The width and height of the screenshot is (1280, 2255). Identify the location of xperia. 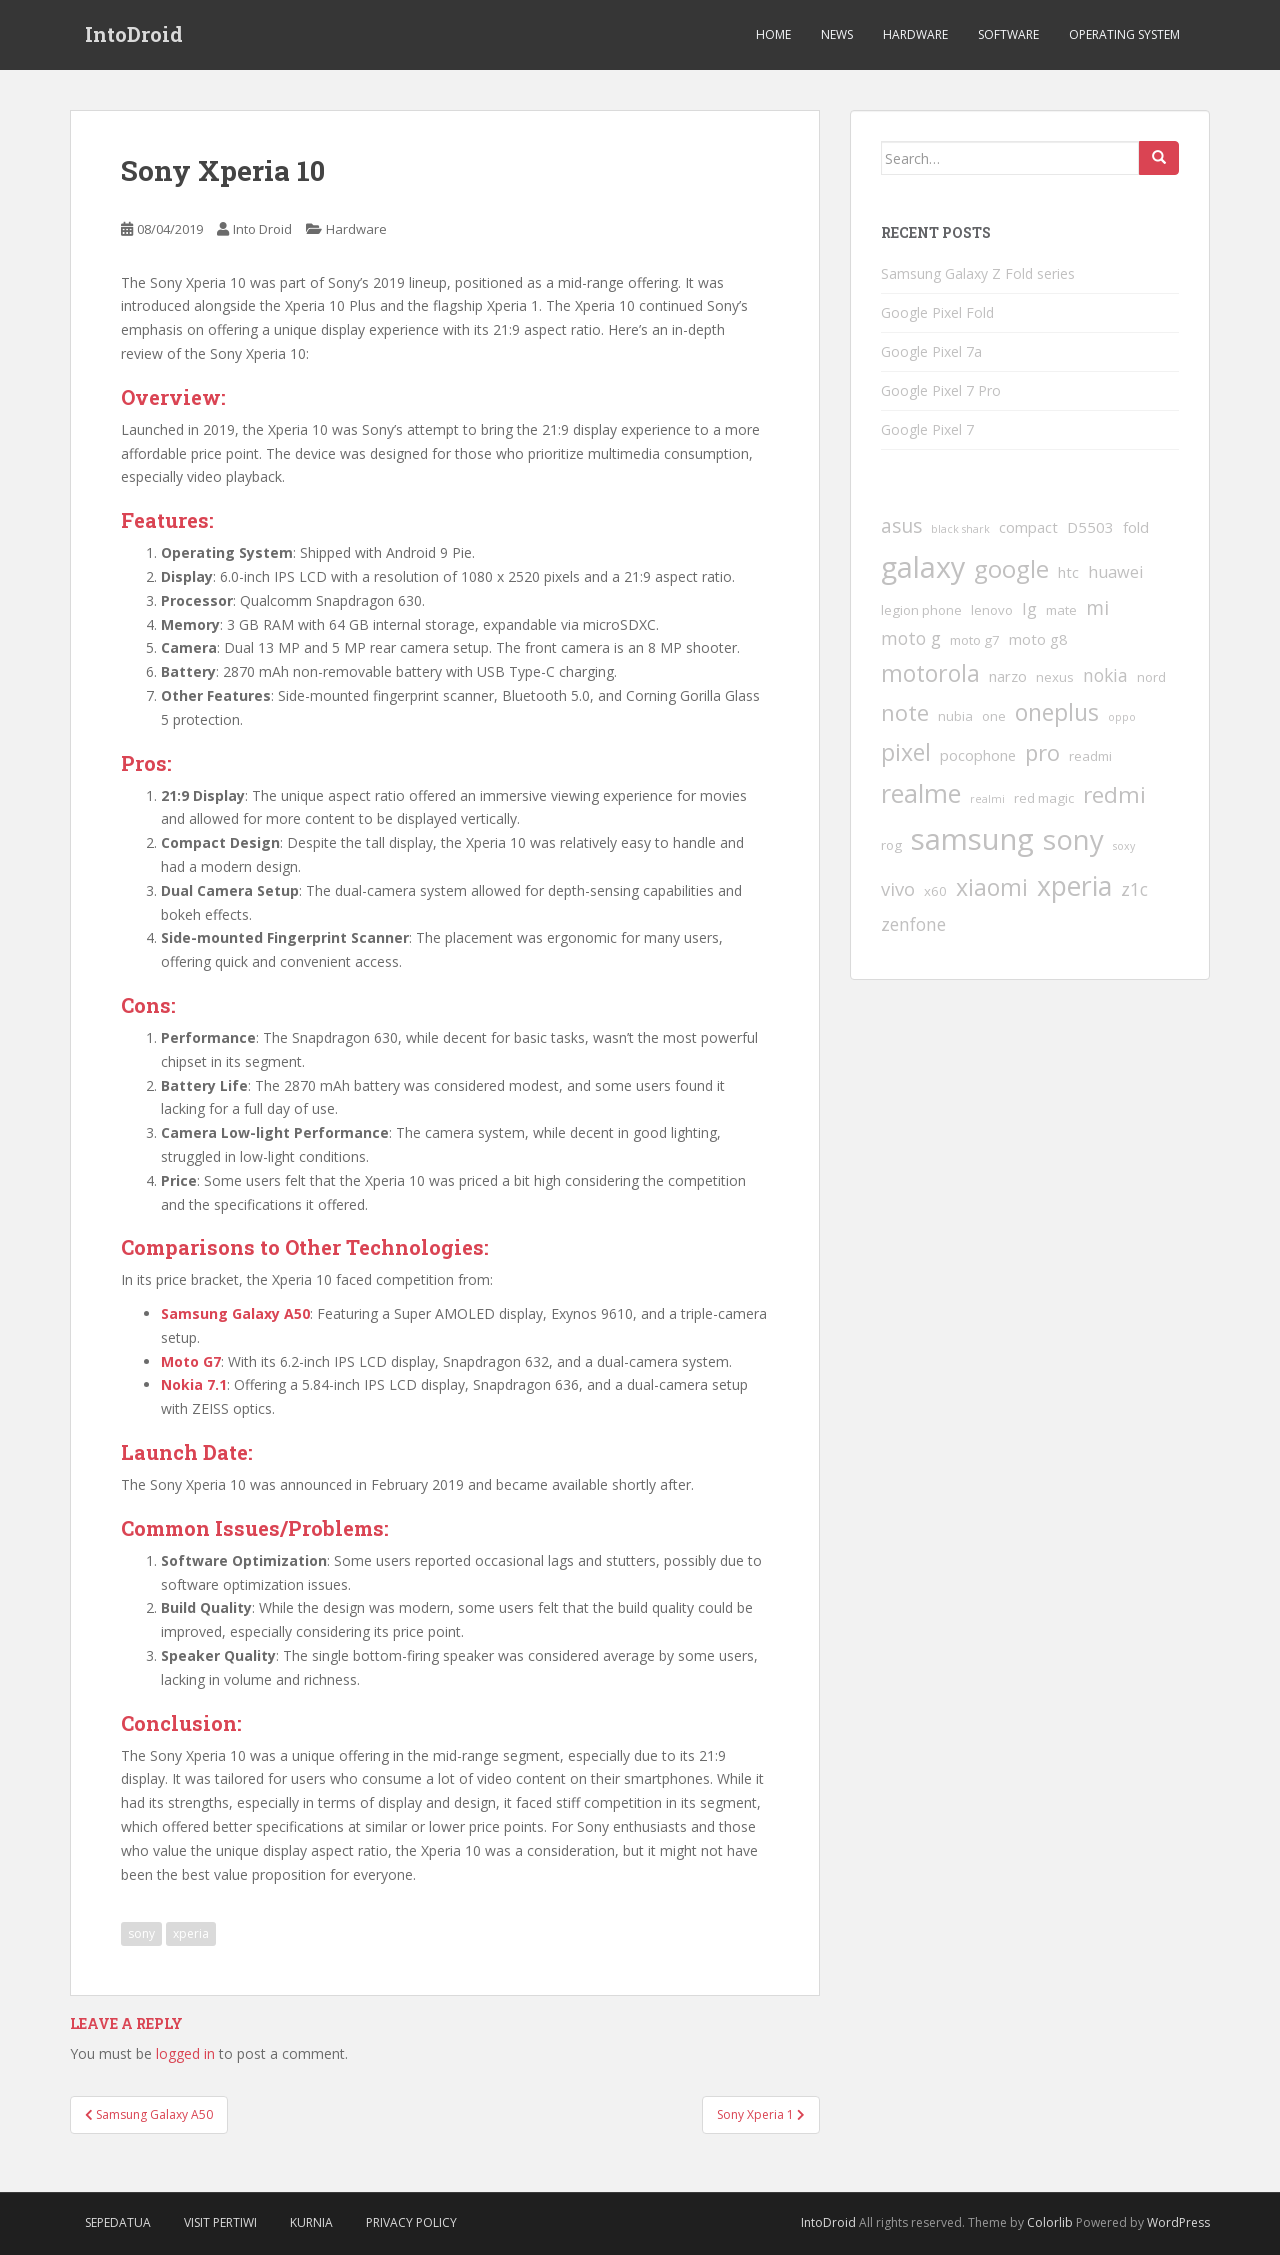
(191, 1933).